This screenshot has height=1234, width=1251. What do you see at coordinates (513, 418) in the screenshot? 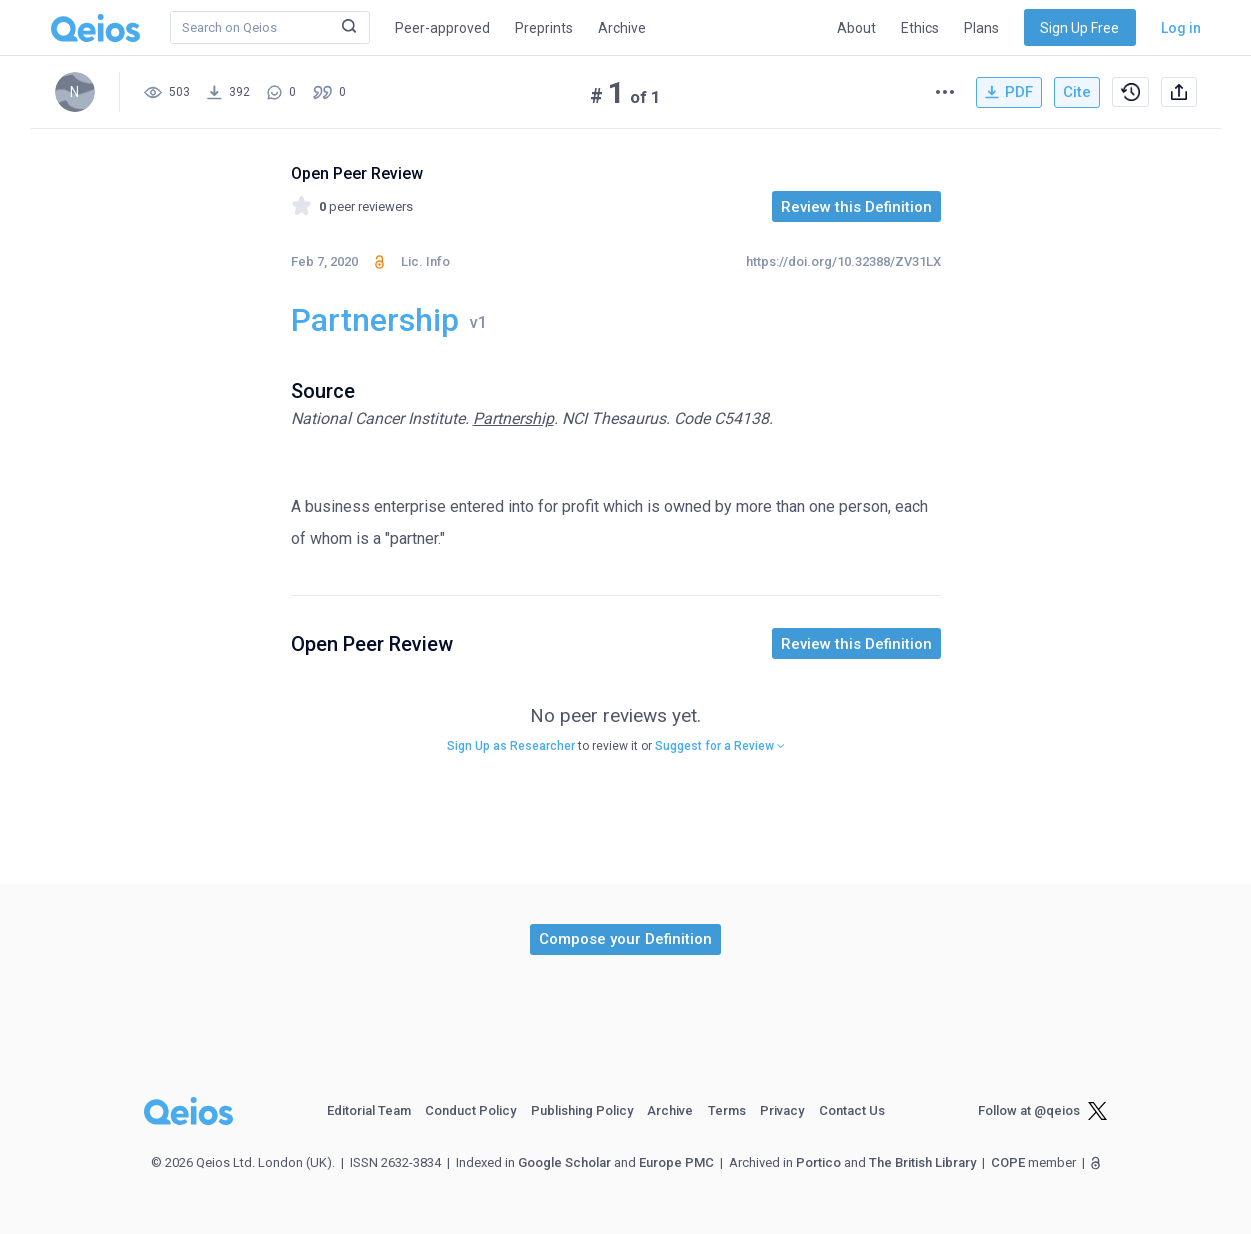
I see `Partnership` at bounding box center [513, 418].